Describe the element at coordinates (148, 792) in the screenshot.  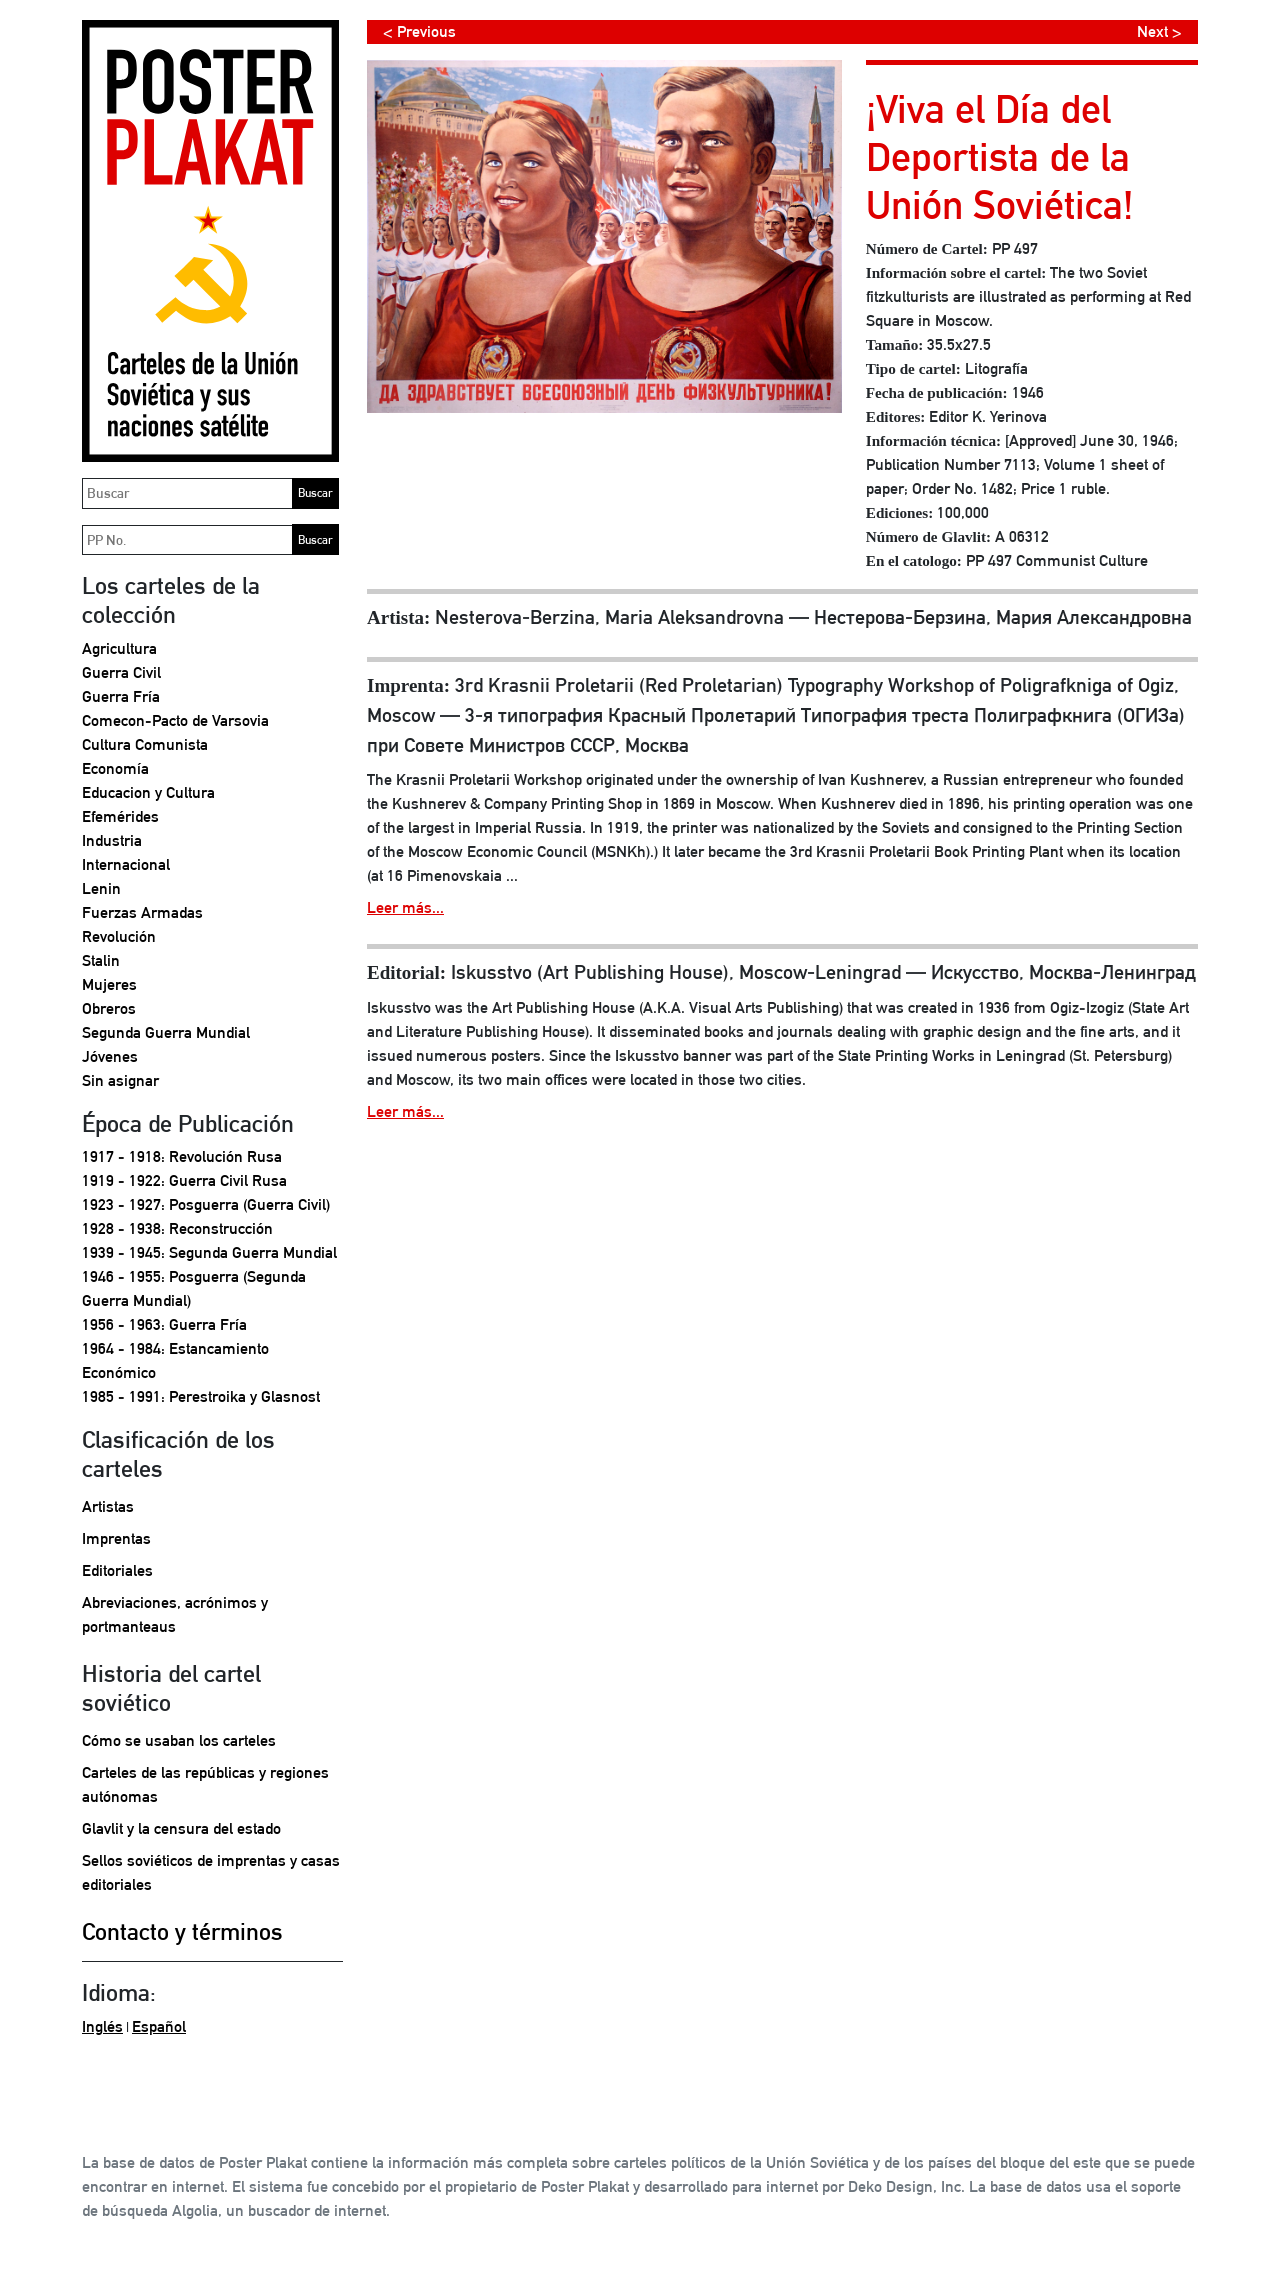
I see `Educacion y Cultura` at that location.